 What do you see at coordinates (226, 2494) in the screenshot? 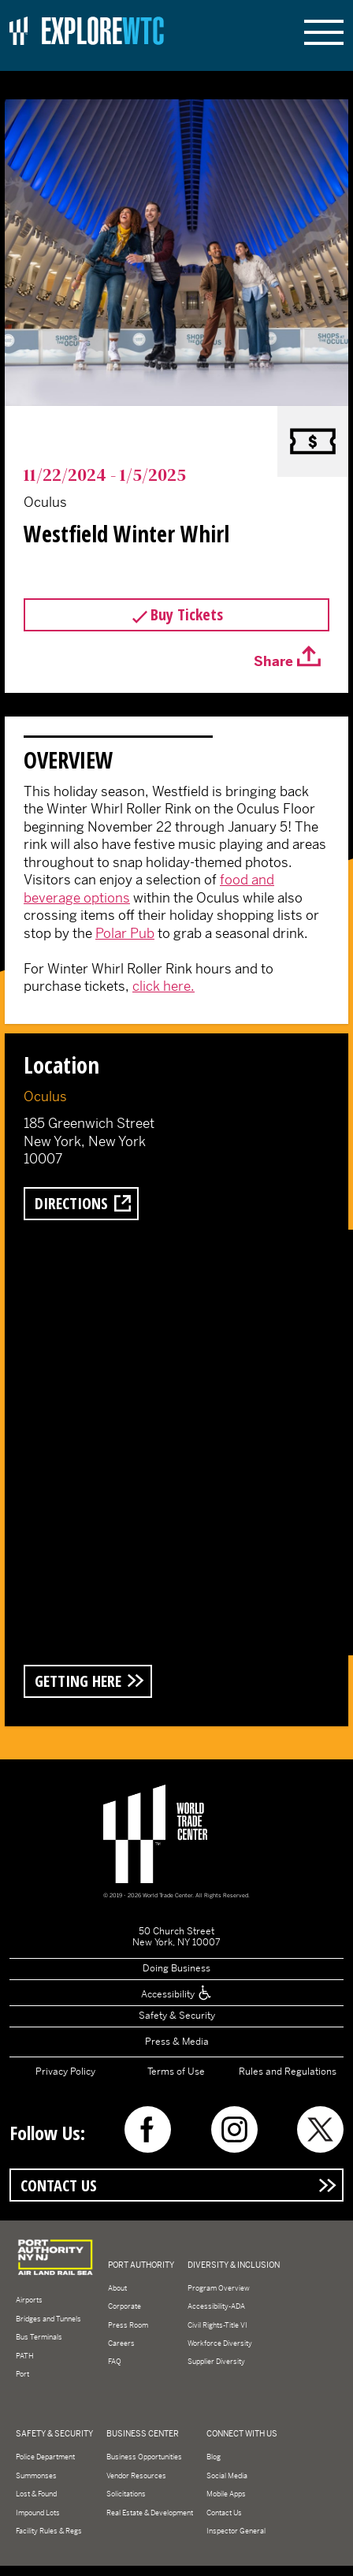
I see `Mobile Apps` at bounding box center [226, 2494].